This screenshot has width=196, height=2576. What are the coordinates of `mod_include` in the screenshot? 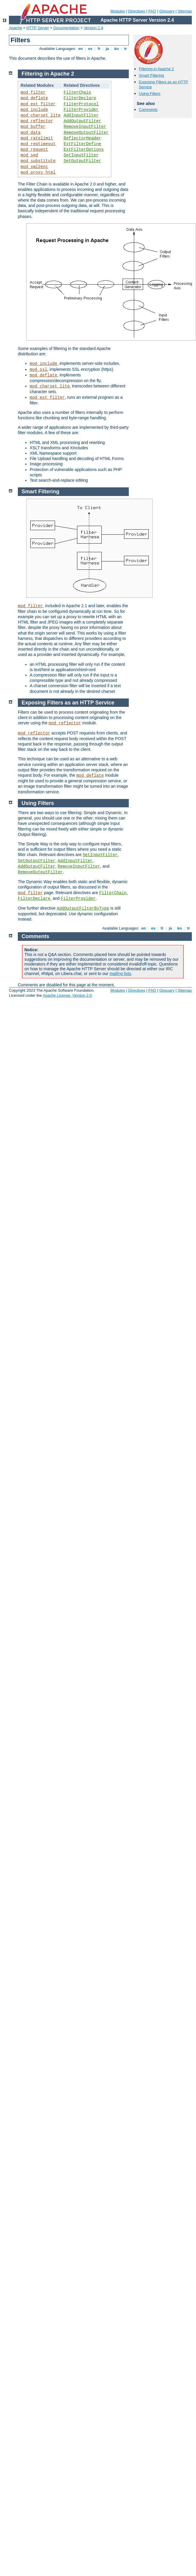 It's located at (34, 109).